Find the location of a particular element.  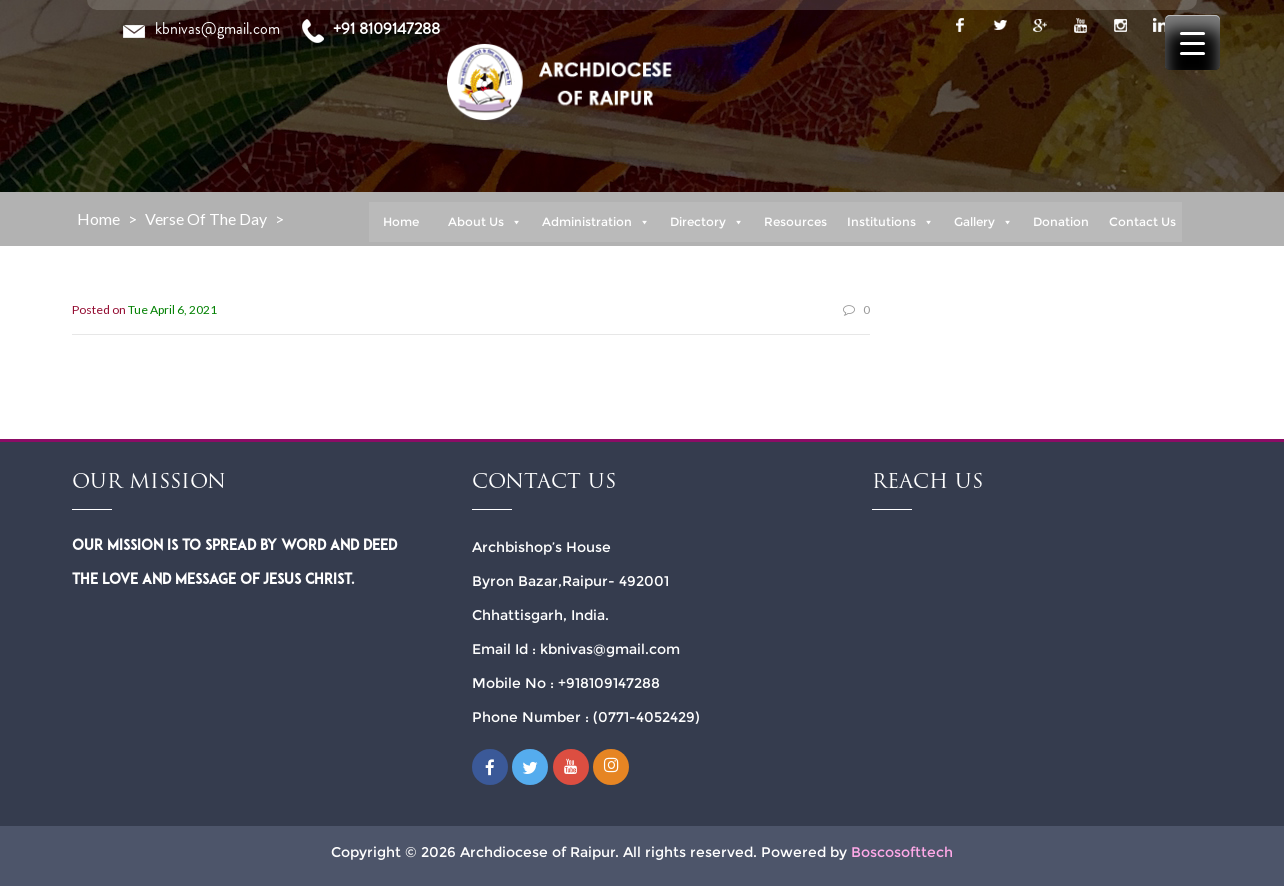

[Menu Trigger] is located at coordinates (1192, 42).